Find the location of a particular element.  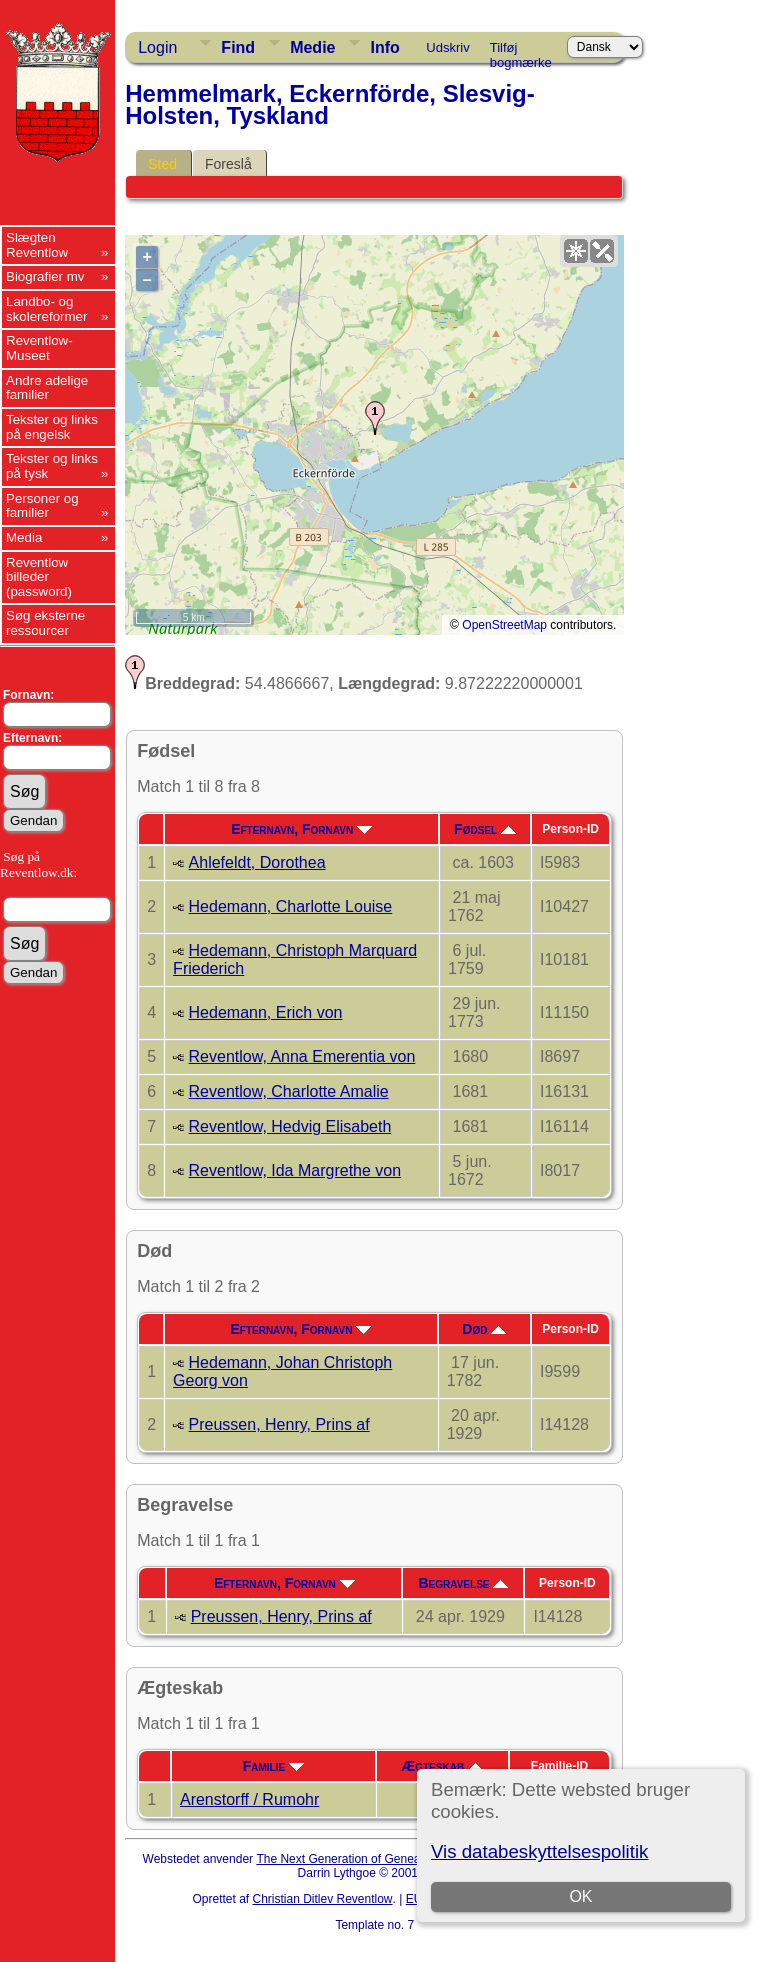

Vis databeskyttelsespolitik is located at coordinates (539, 1851).